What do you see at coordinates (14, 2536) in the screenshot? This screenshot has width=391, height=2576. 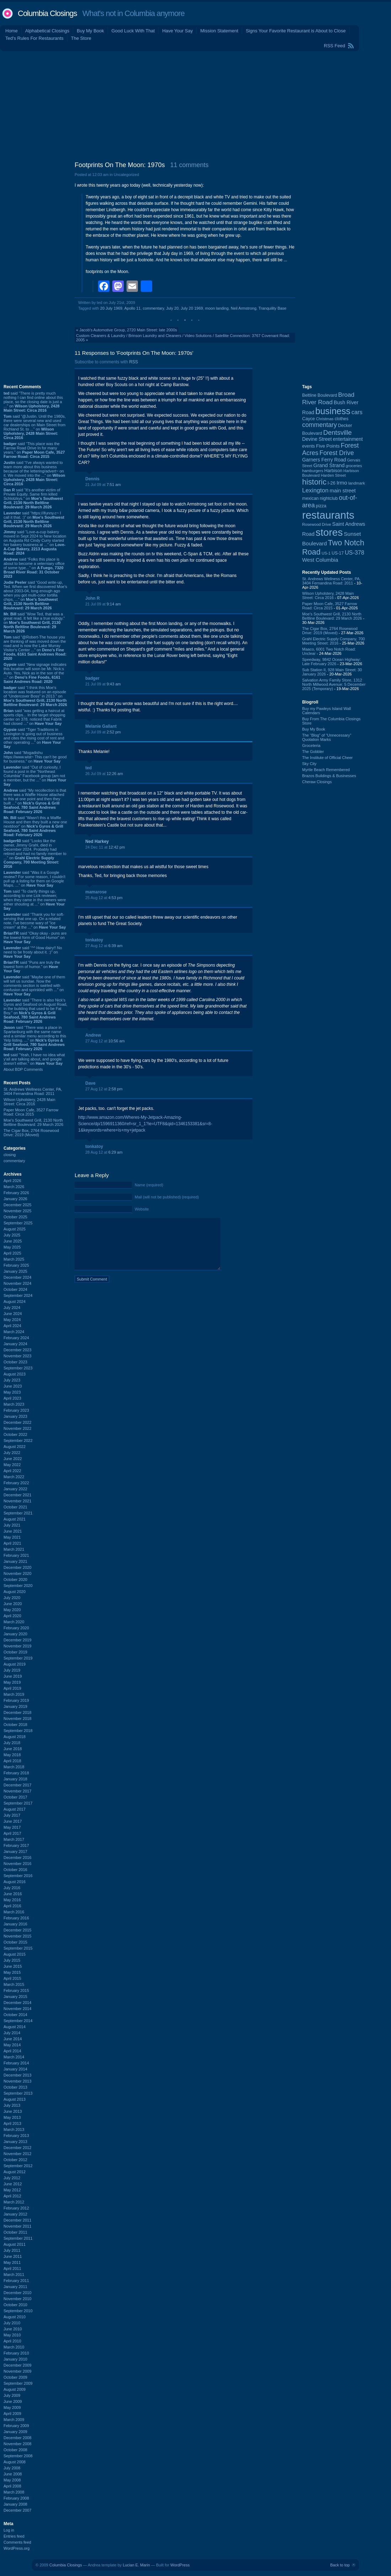 I see `Entries feed` at bounding box center [14, 2536].